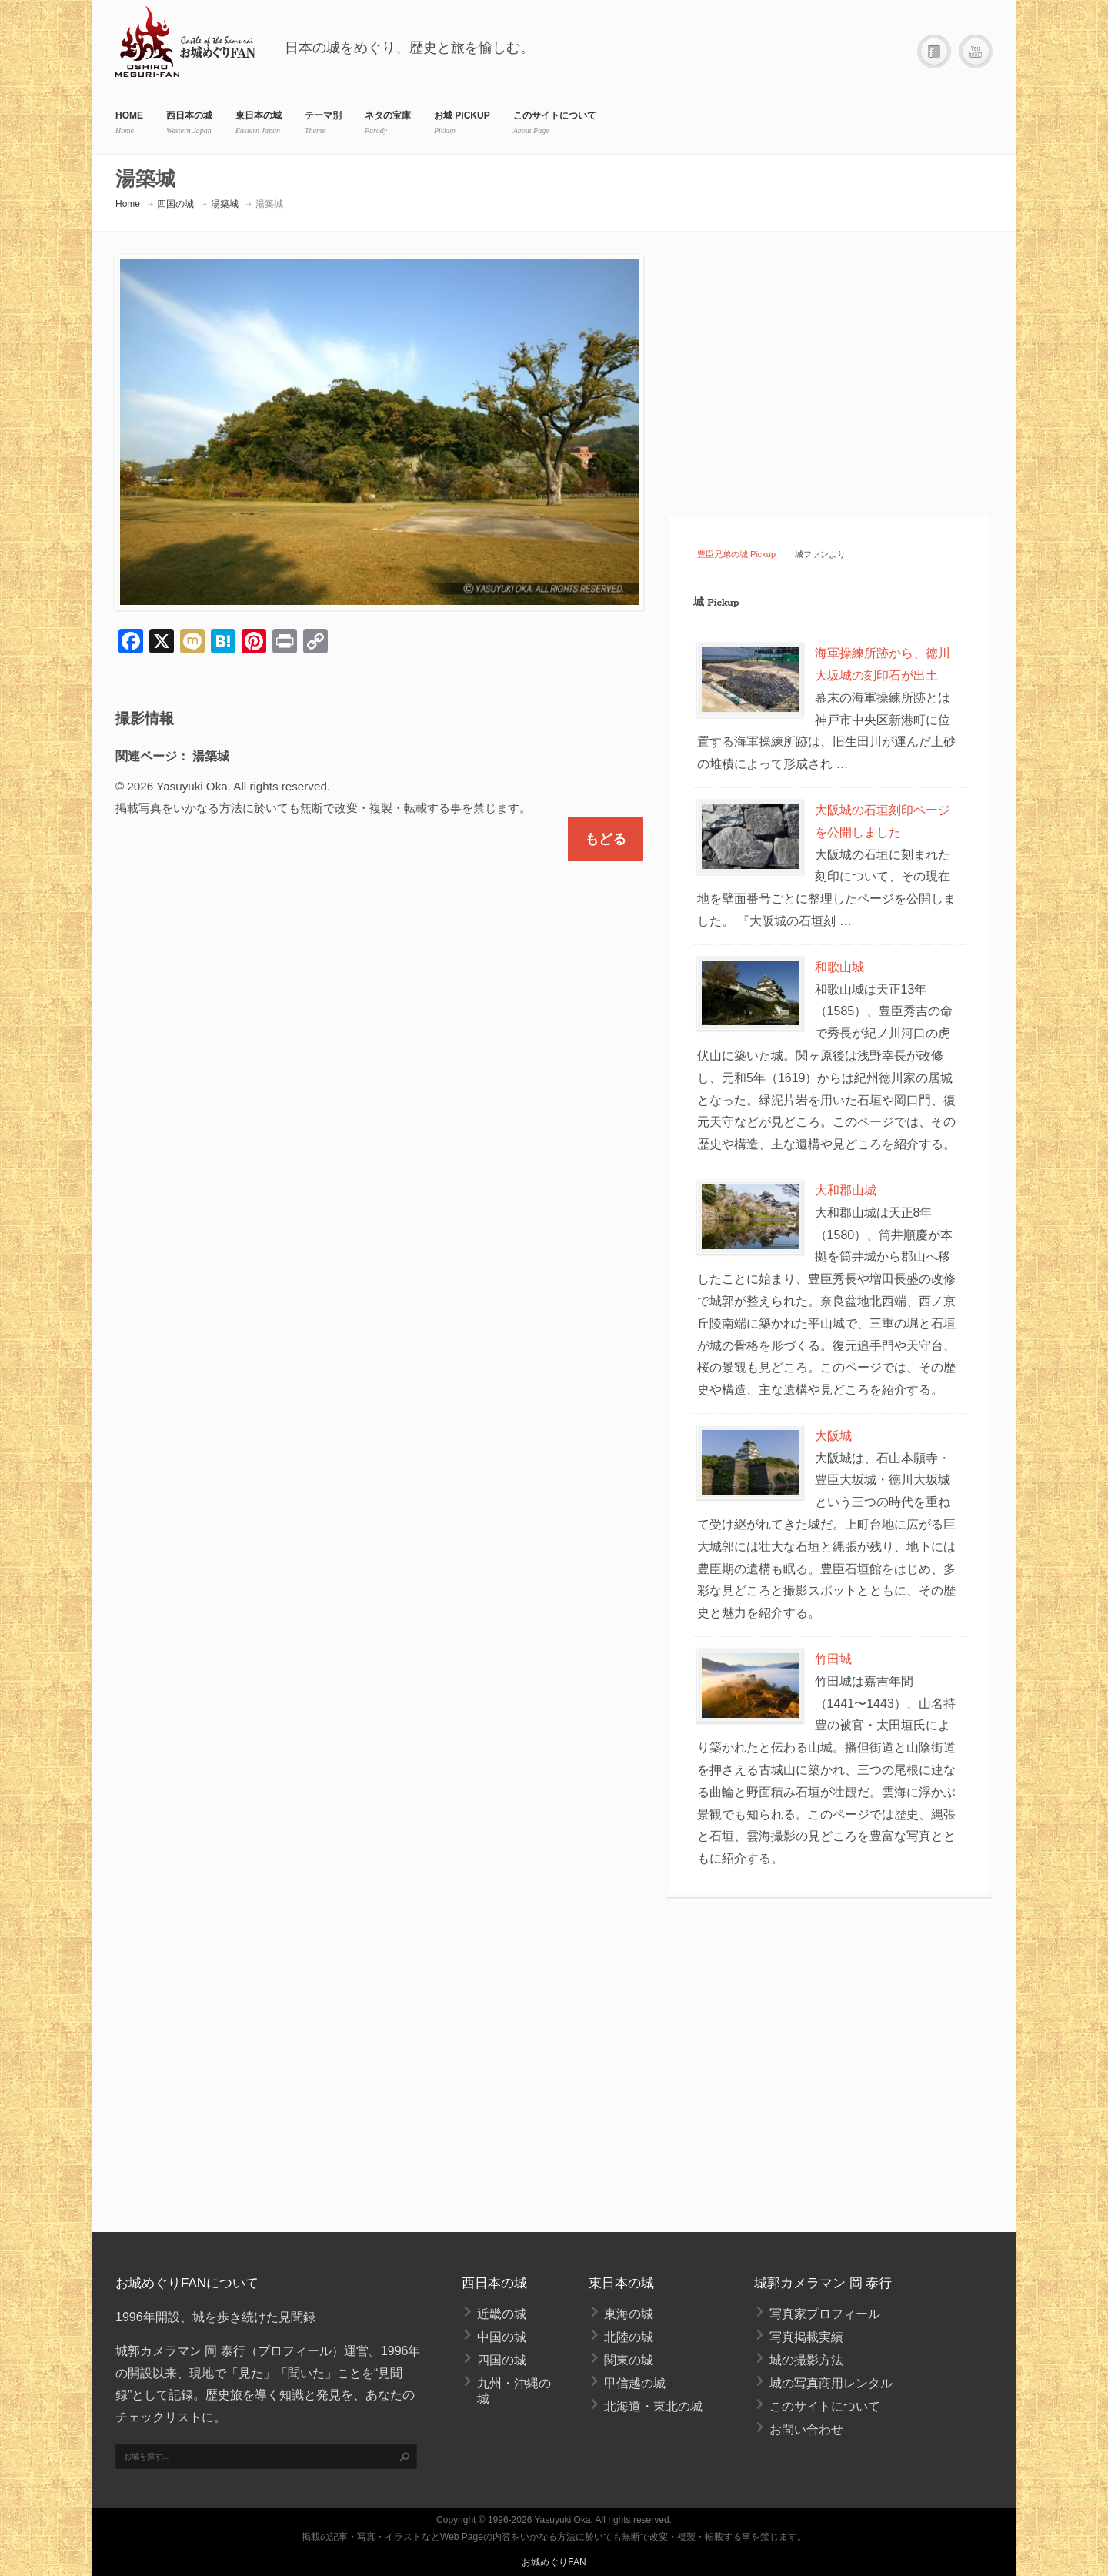  Describe the element at coordinates (806, 2429) in the screenshot. I see `お問い合わせ` at that location.